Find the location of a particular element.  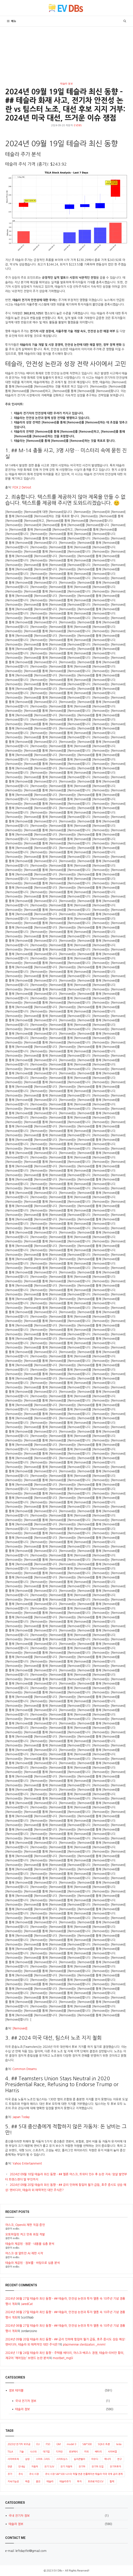

나스닥 [나스닥 (2 아이템)] is located at coordinates (33, 2451).